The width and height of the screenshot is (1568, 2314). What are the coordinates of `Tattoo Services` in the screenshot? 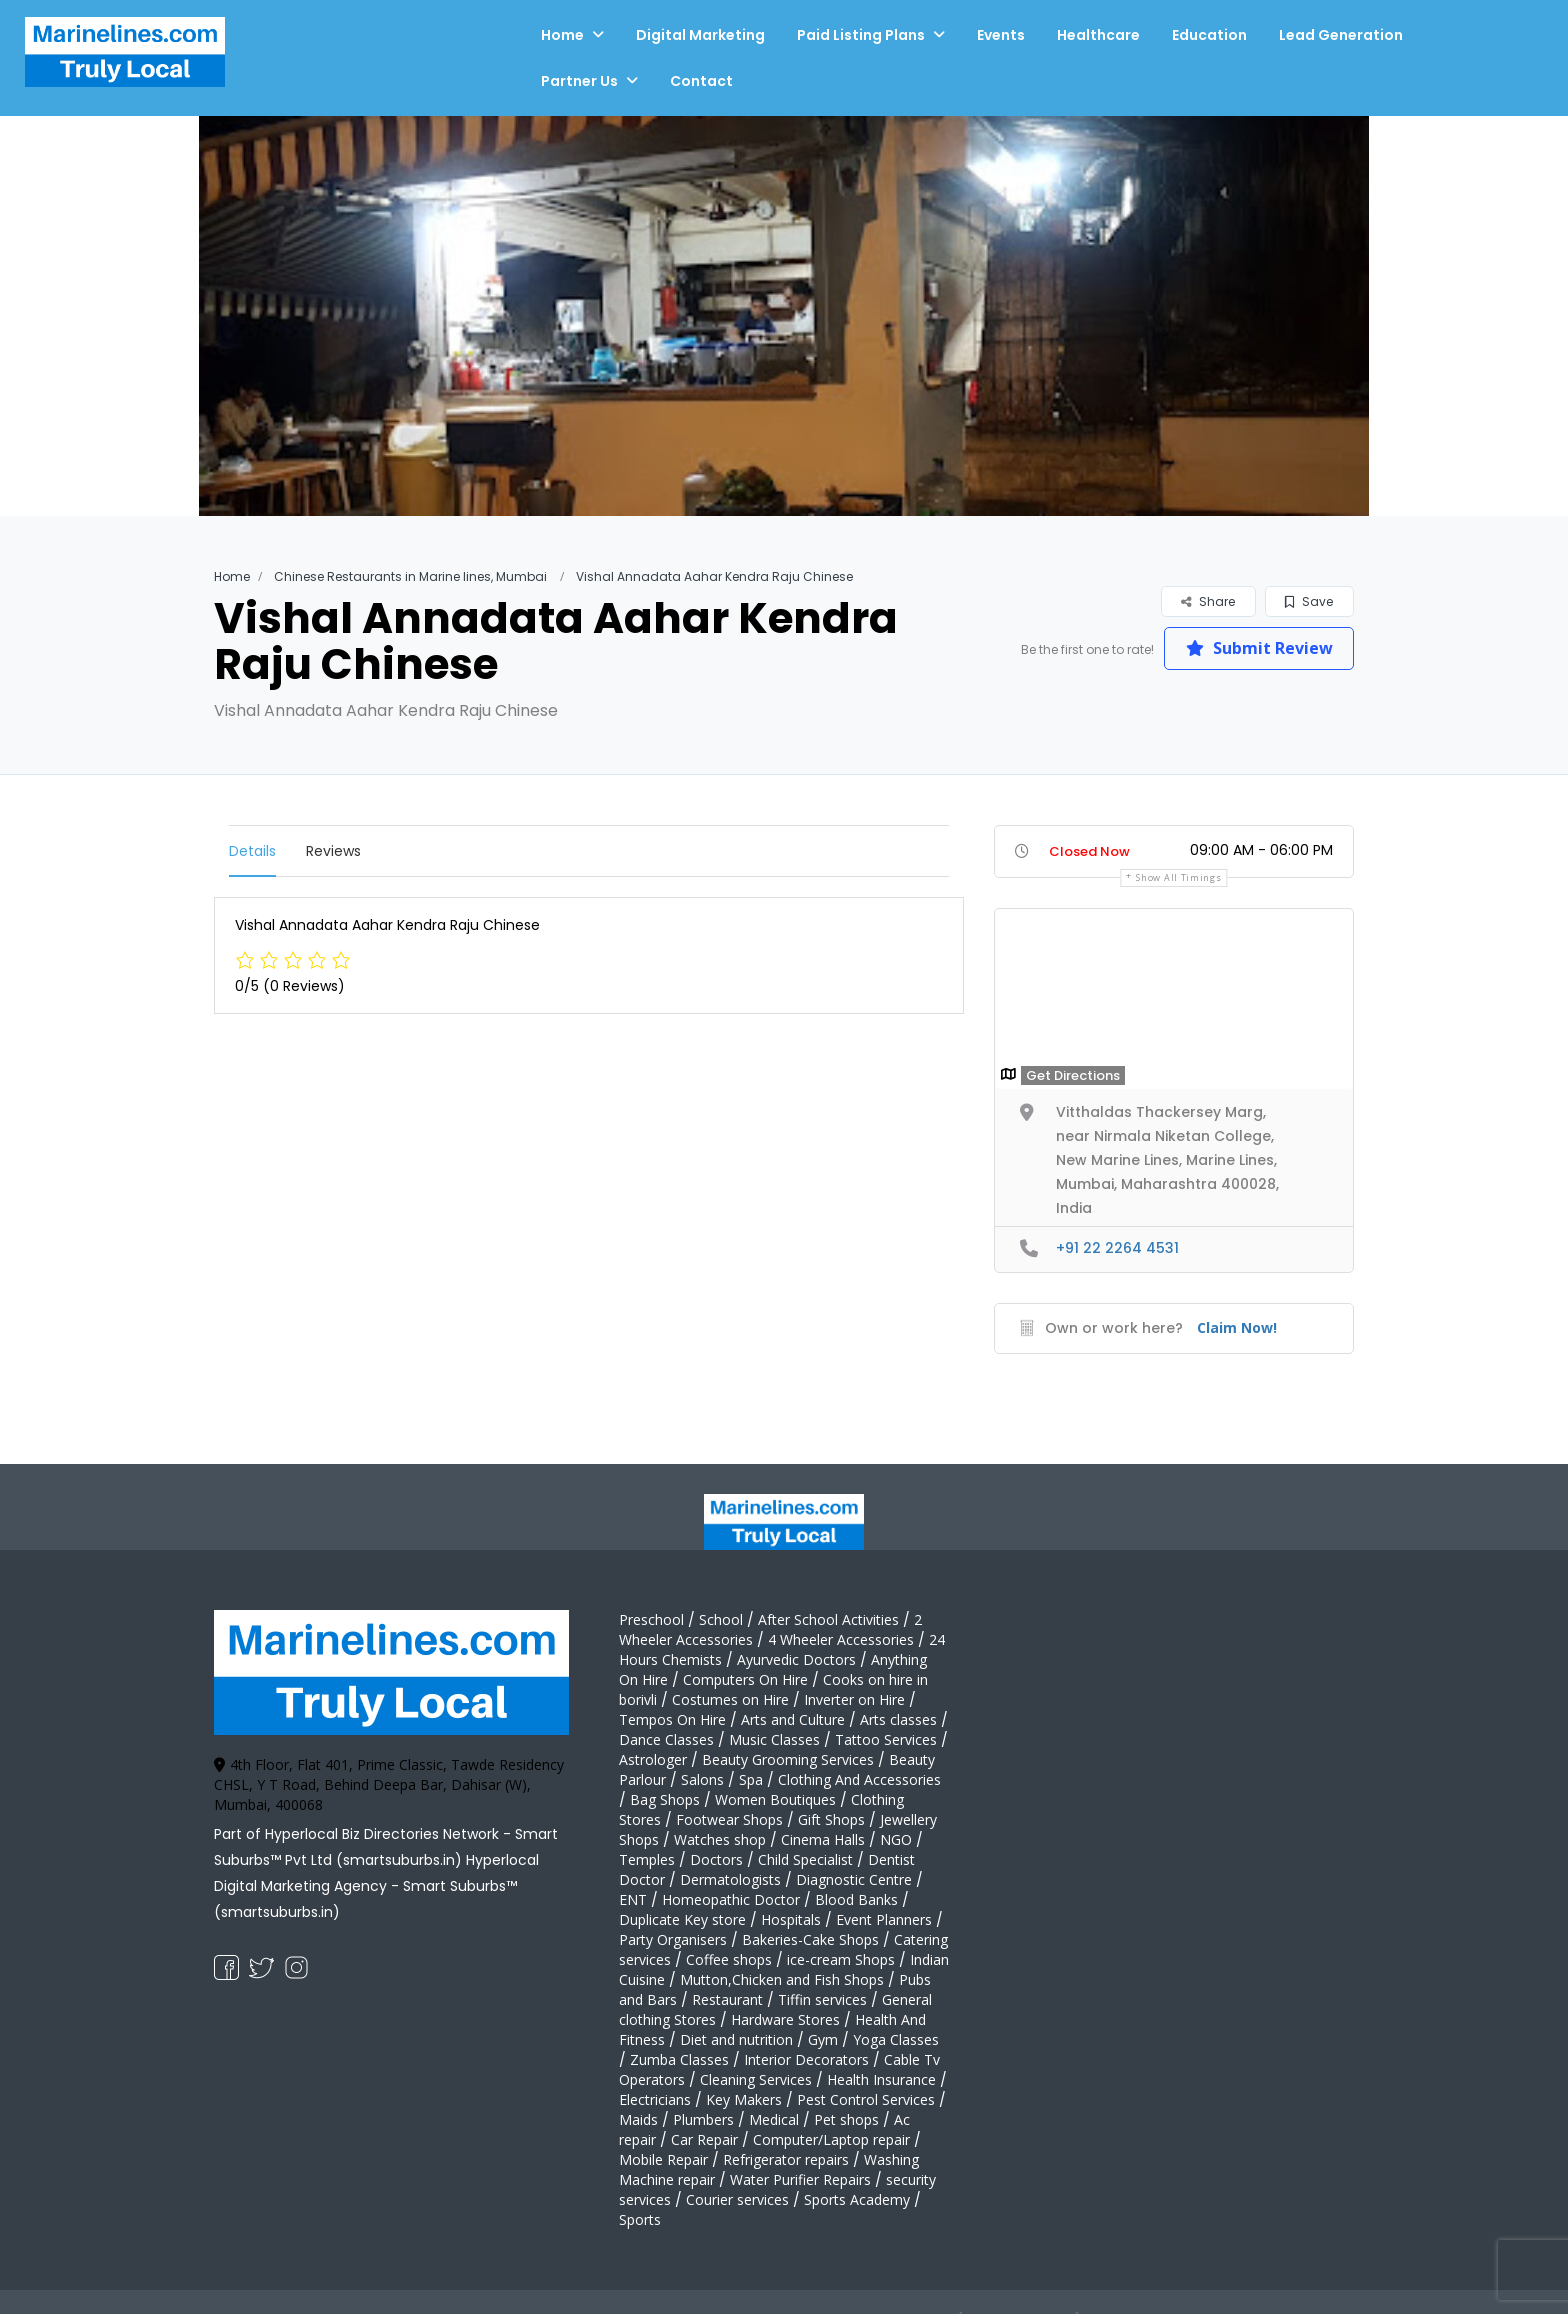 It's located at (886, 1739).